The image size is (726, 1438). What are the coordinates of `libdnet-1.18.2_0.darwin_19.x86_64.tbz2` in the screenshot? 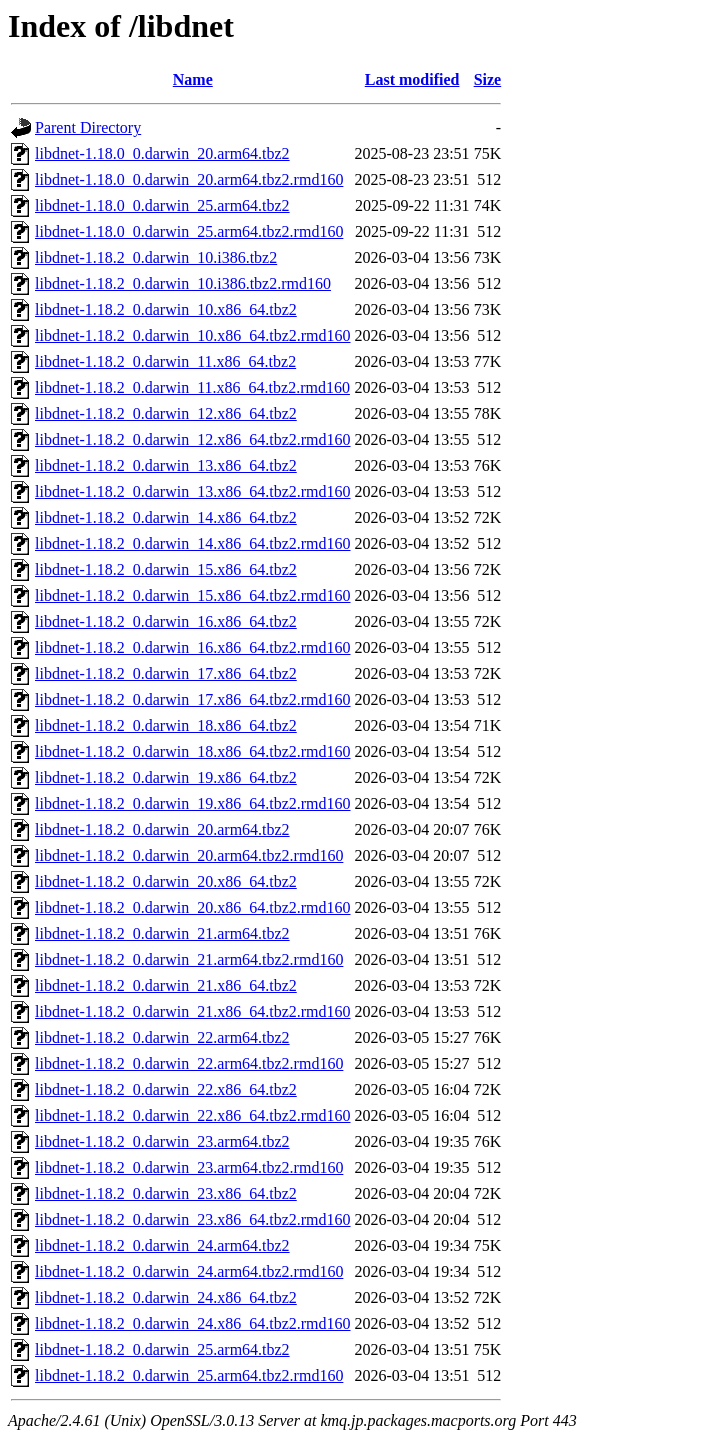 It's located at (166, 777).